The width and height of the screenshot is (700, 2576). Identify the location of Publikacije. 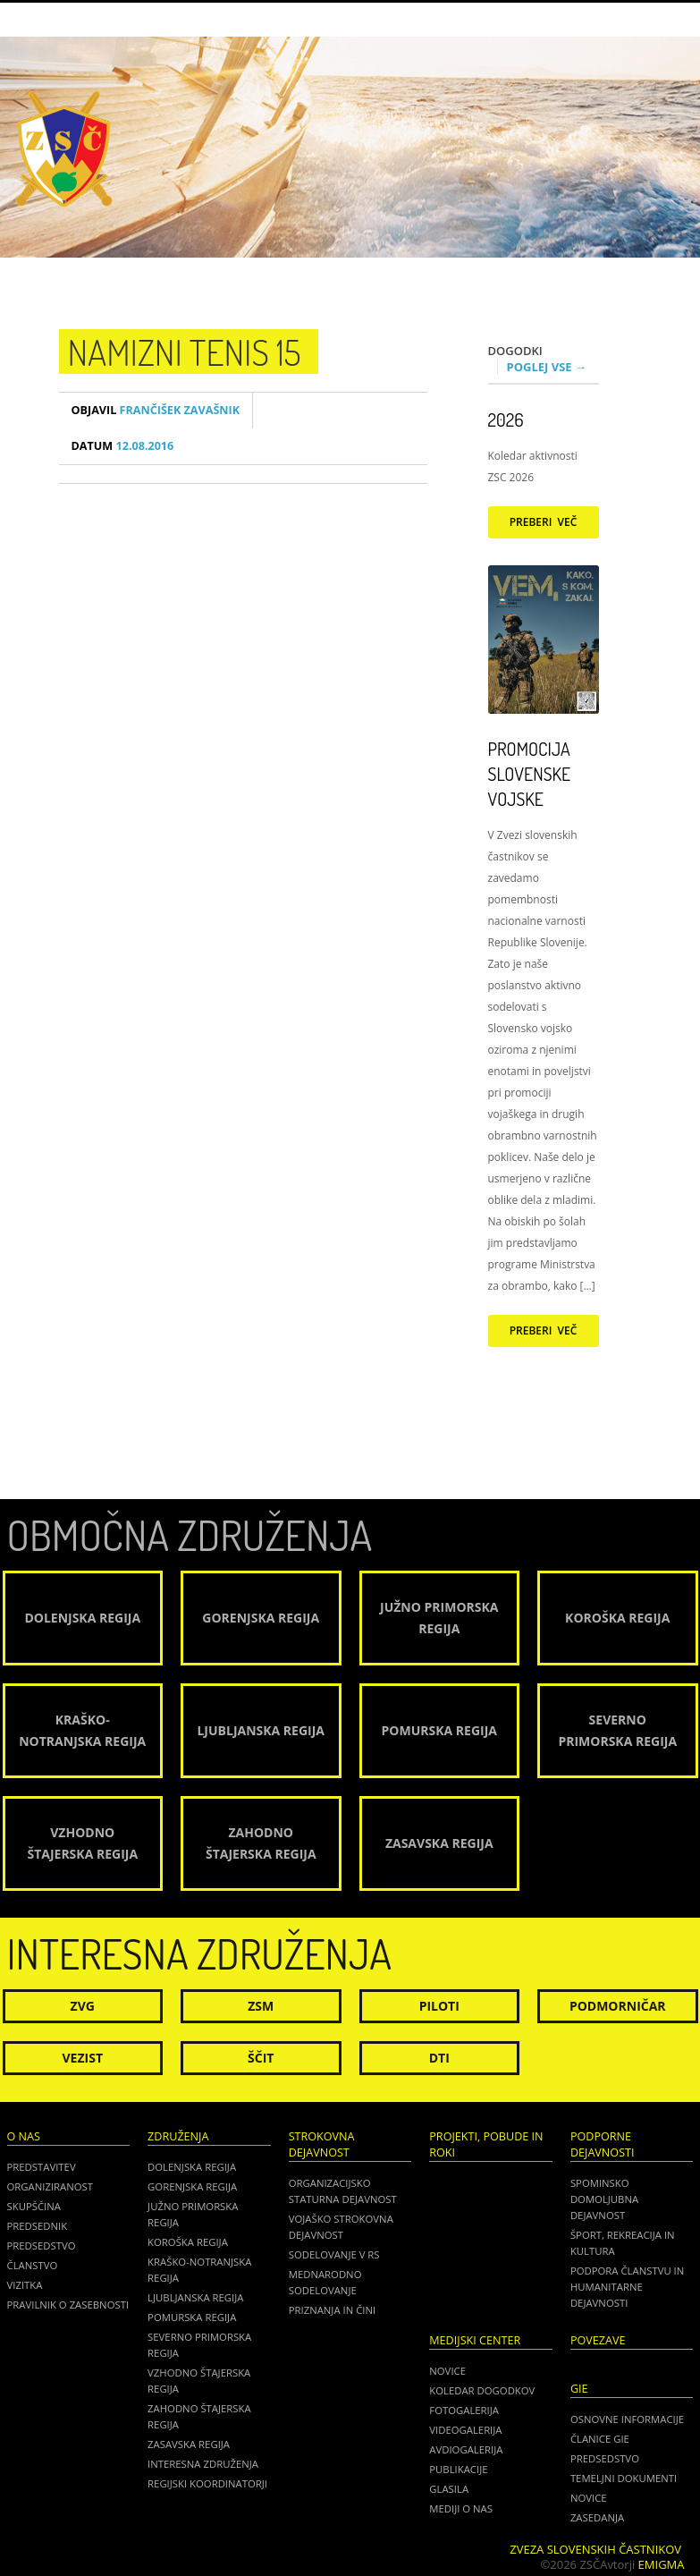
(458, 2469).